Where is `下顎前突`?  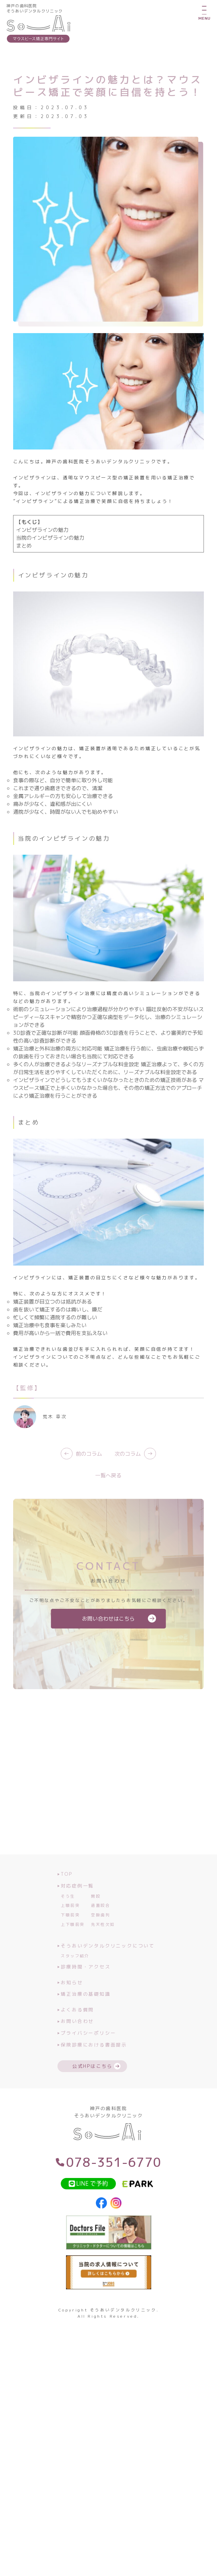
下顎前突 is located at coordinates (70, 1931).